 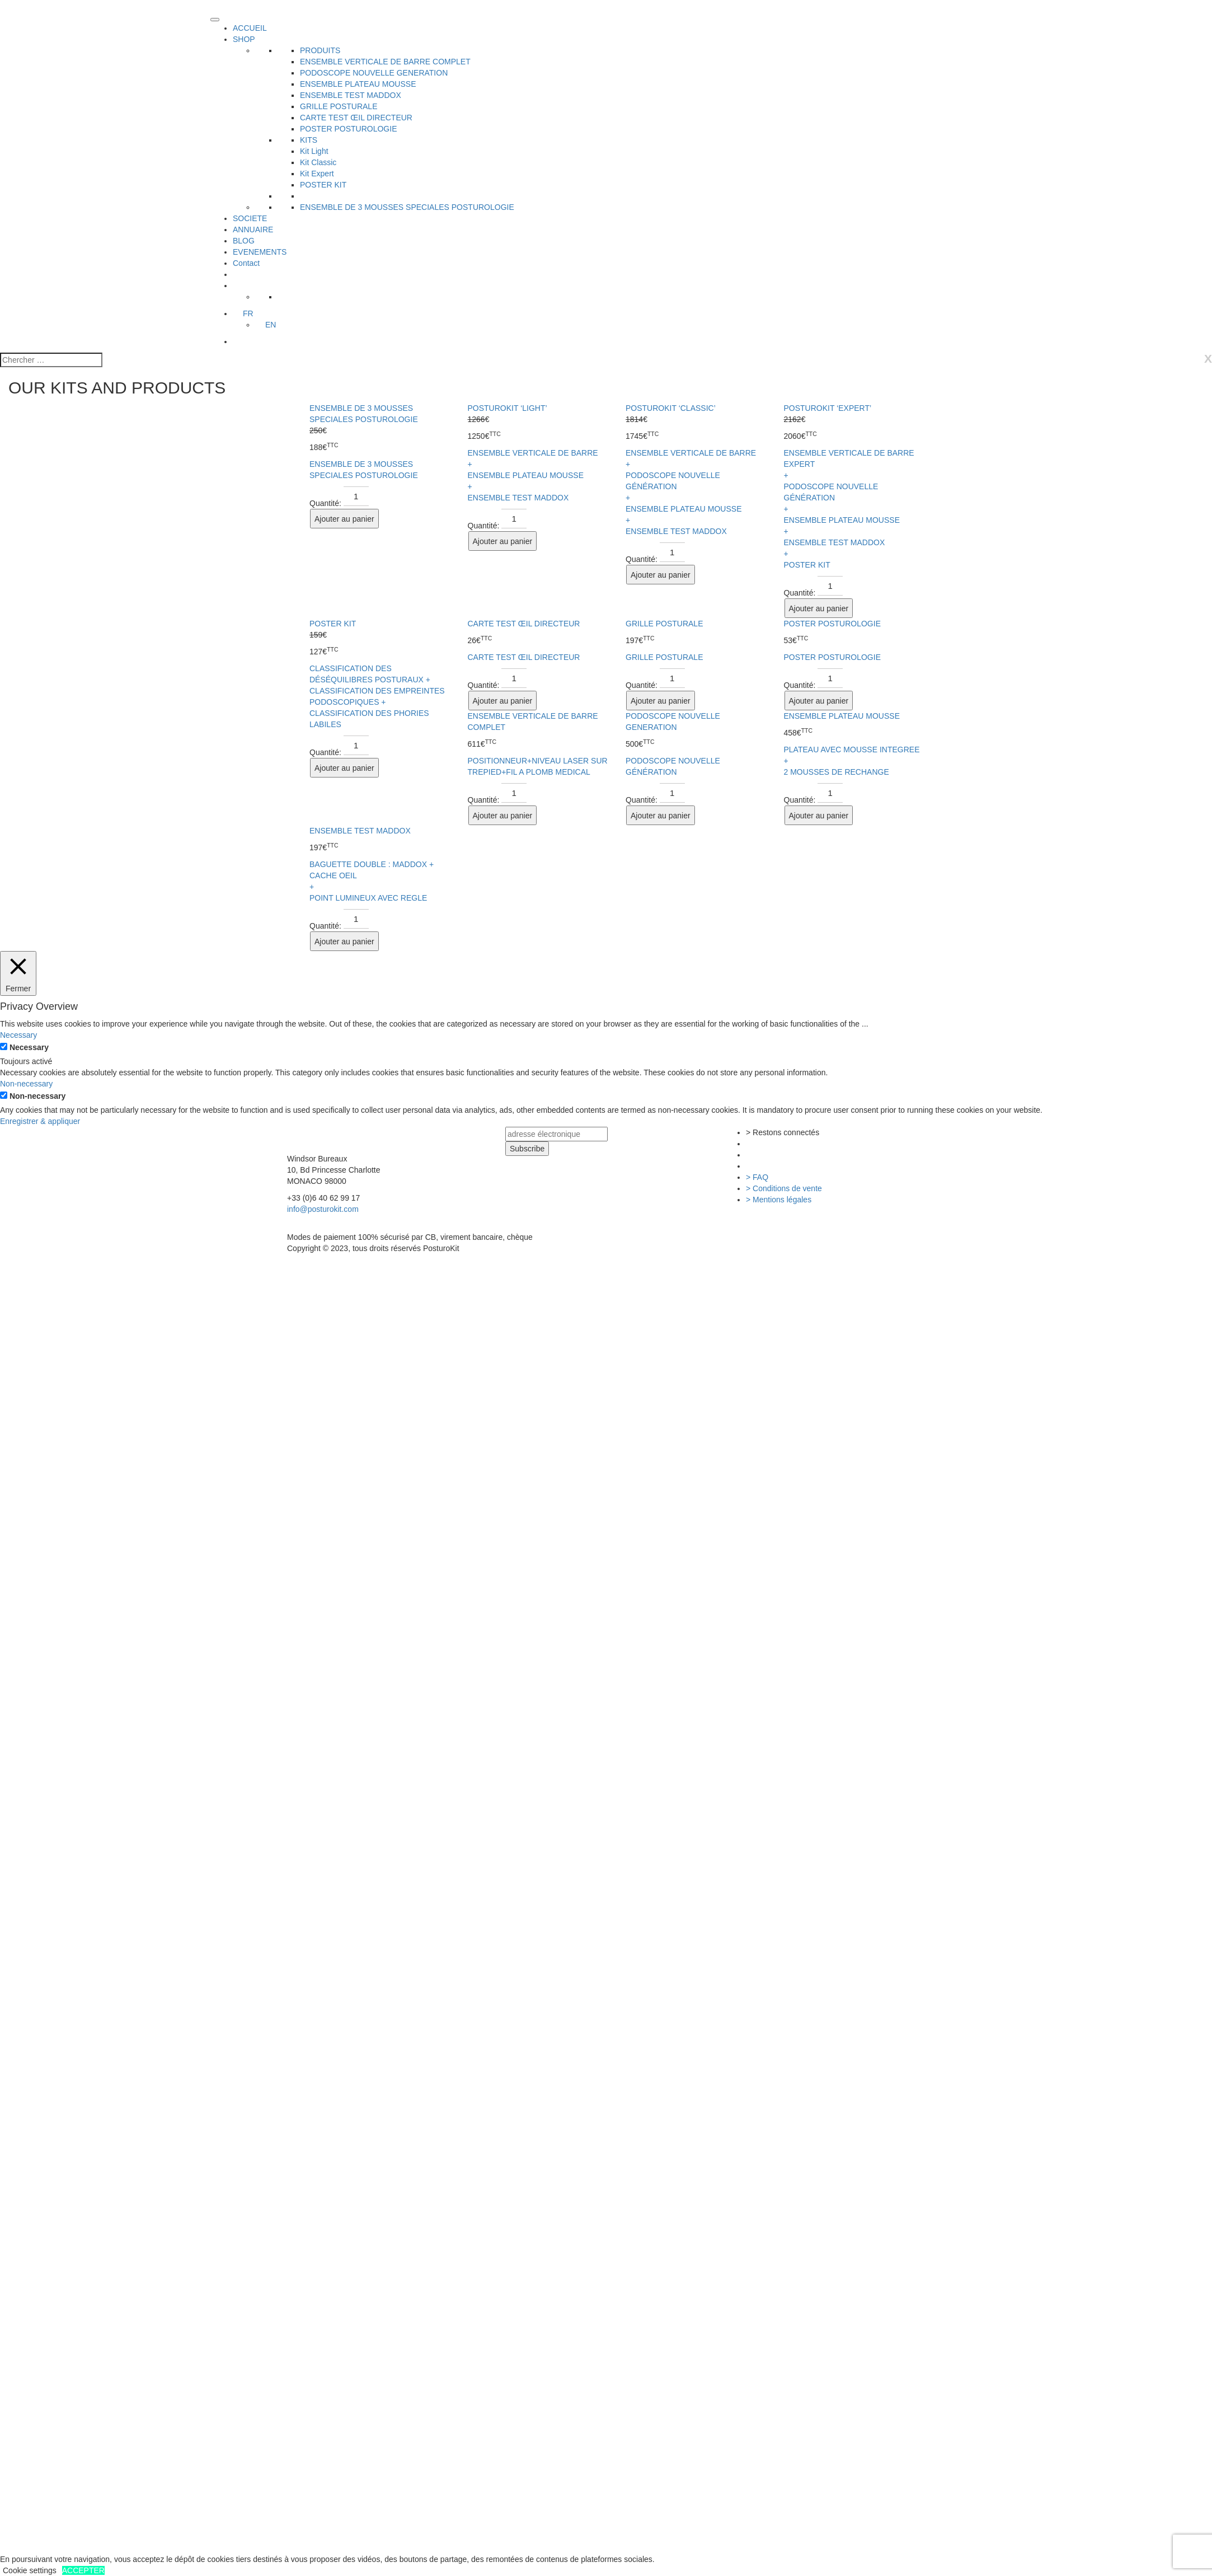 What do you see at coordinates (757, 1177) in the screenshot?
I see `> FAQ` at bounding box center [757, 1177].